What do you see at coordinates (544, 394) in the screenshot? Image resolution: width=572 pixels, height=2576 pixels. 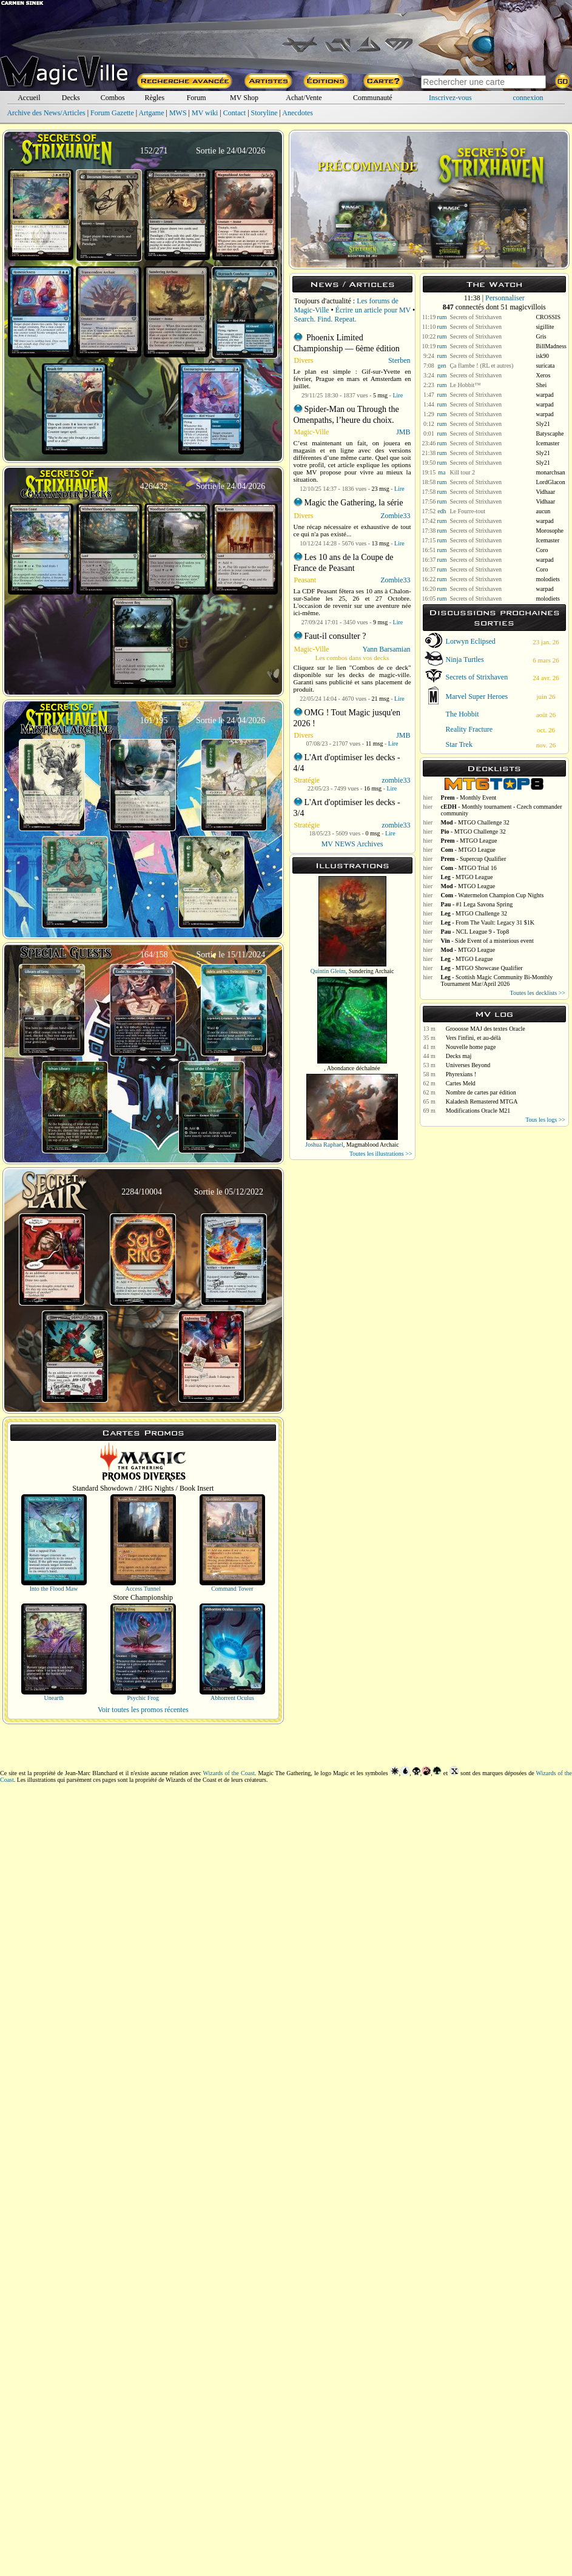 I see `warpad` at bounding box center [544, 394].